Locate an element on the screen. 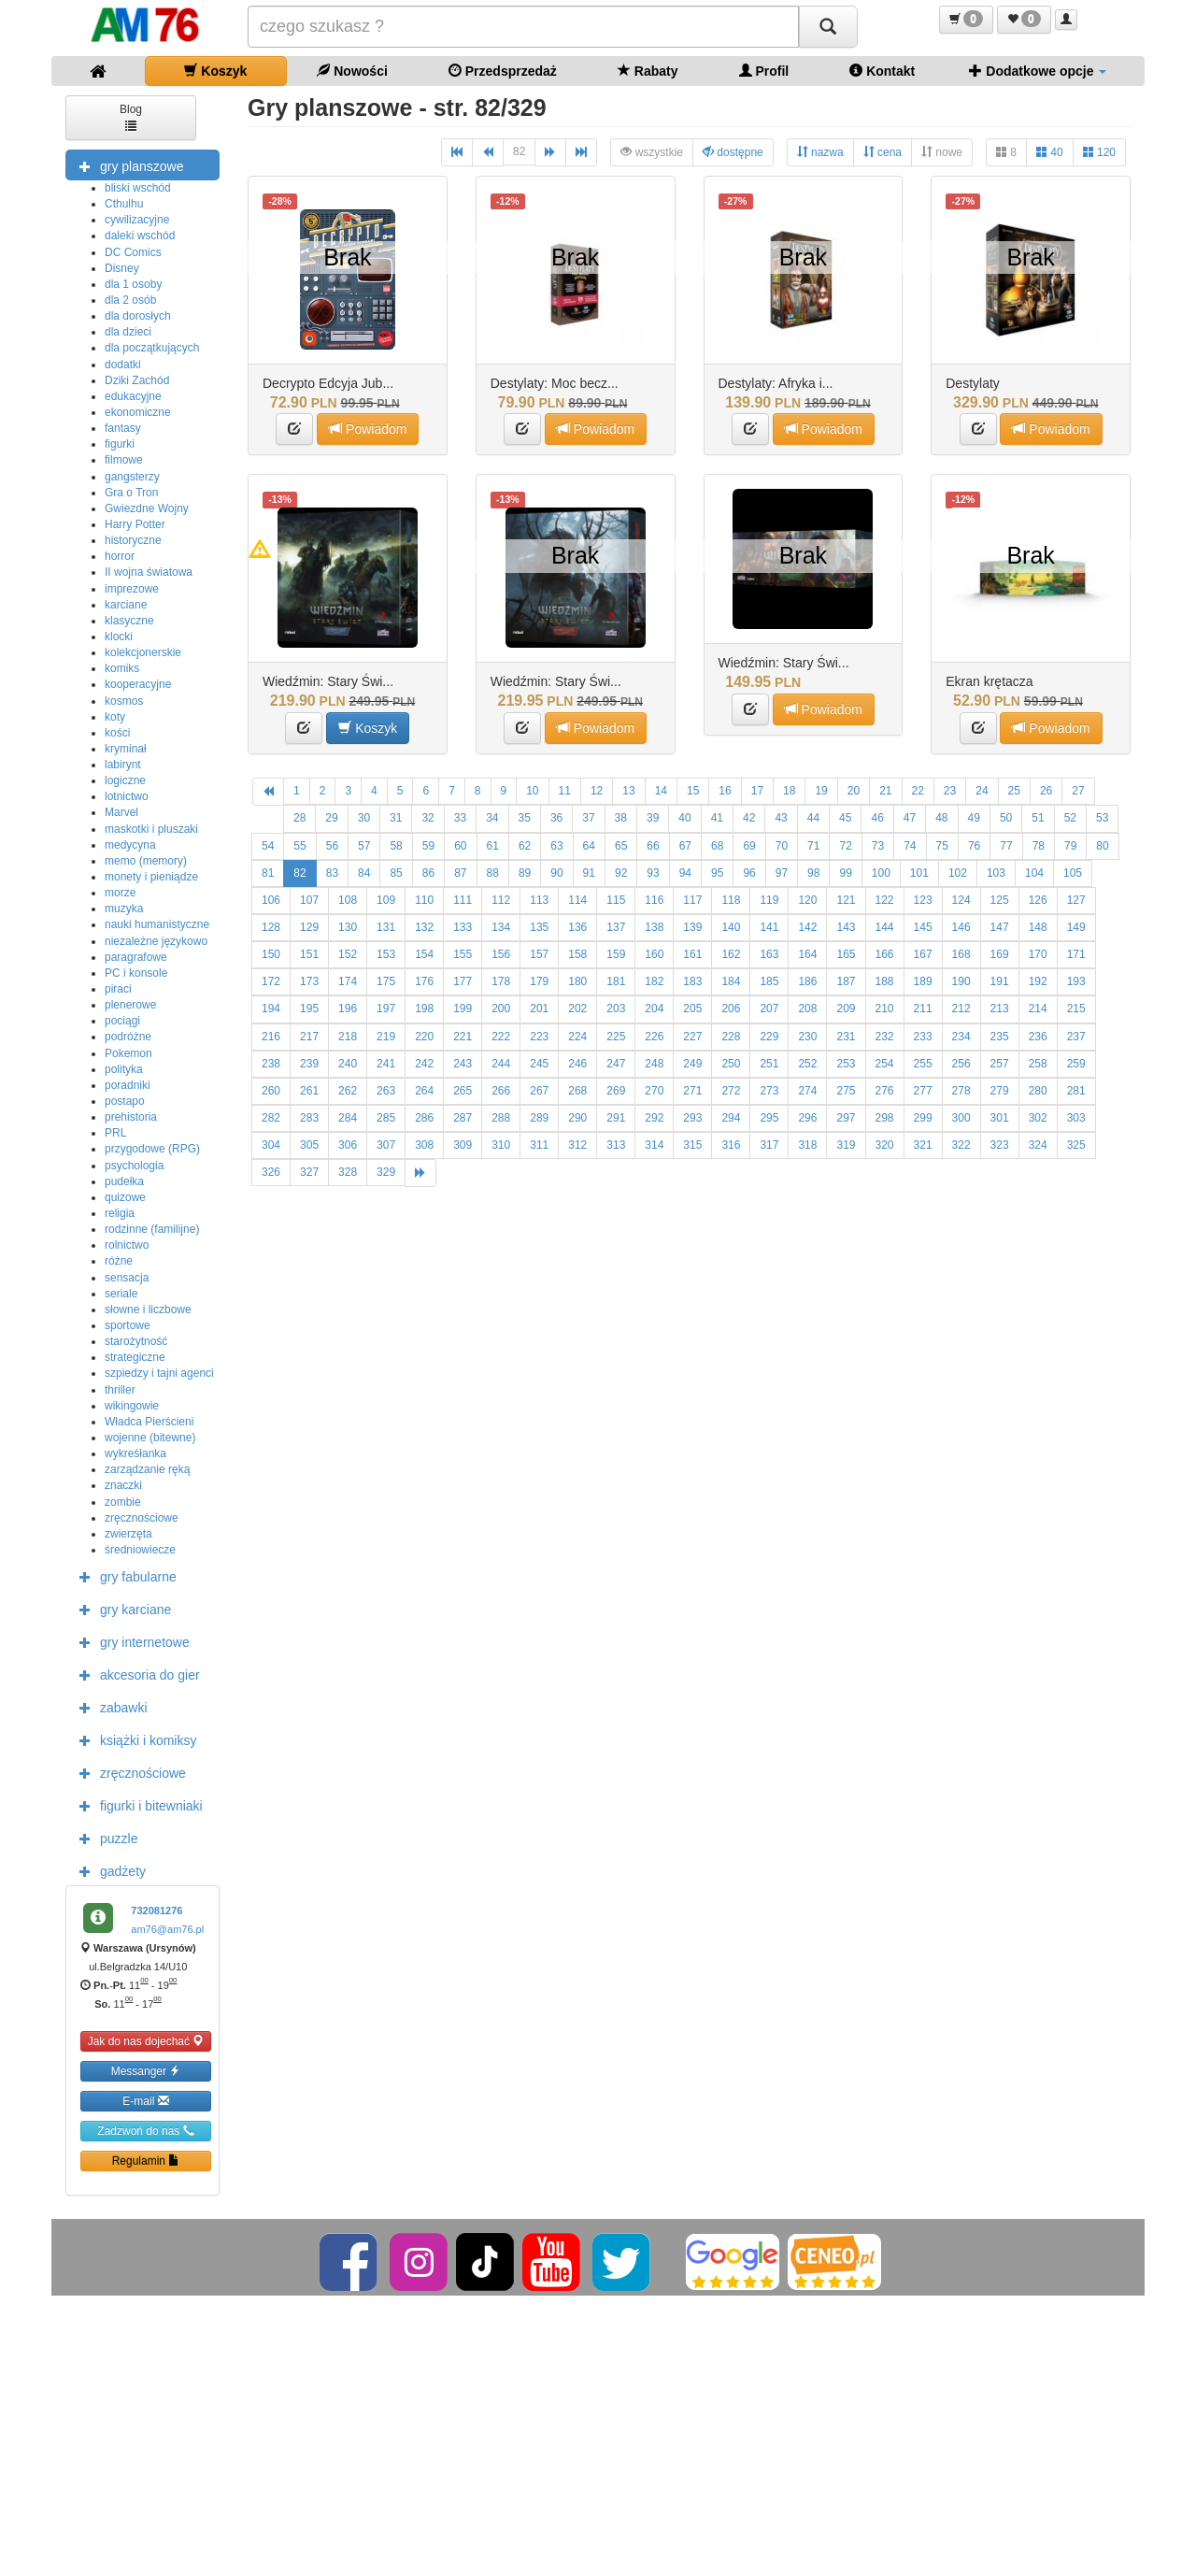 Image resolution: width=1196 pixels, height=2576 pixels. 65 is located at coordinates (621, 845).